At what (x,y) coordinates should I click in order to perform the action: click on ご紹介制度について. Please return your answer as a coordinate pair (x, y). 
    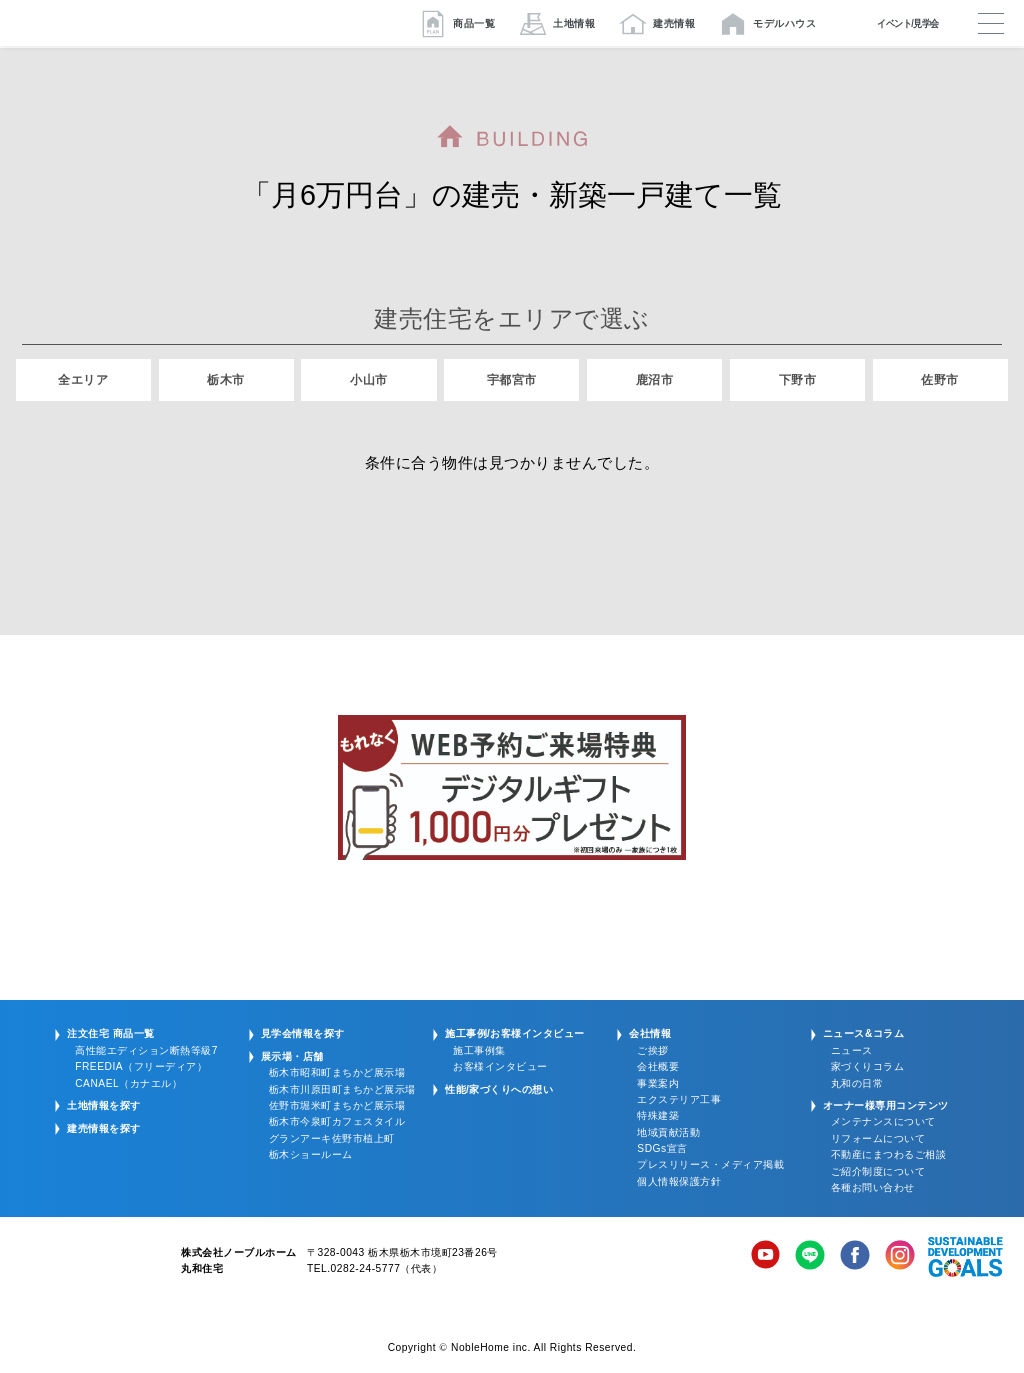
    Looking at the image, I should click on (878, 1171).